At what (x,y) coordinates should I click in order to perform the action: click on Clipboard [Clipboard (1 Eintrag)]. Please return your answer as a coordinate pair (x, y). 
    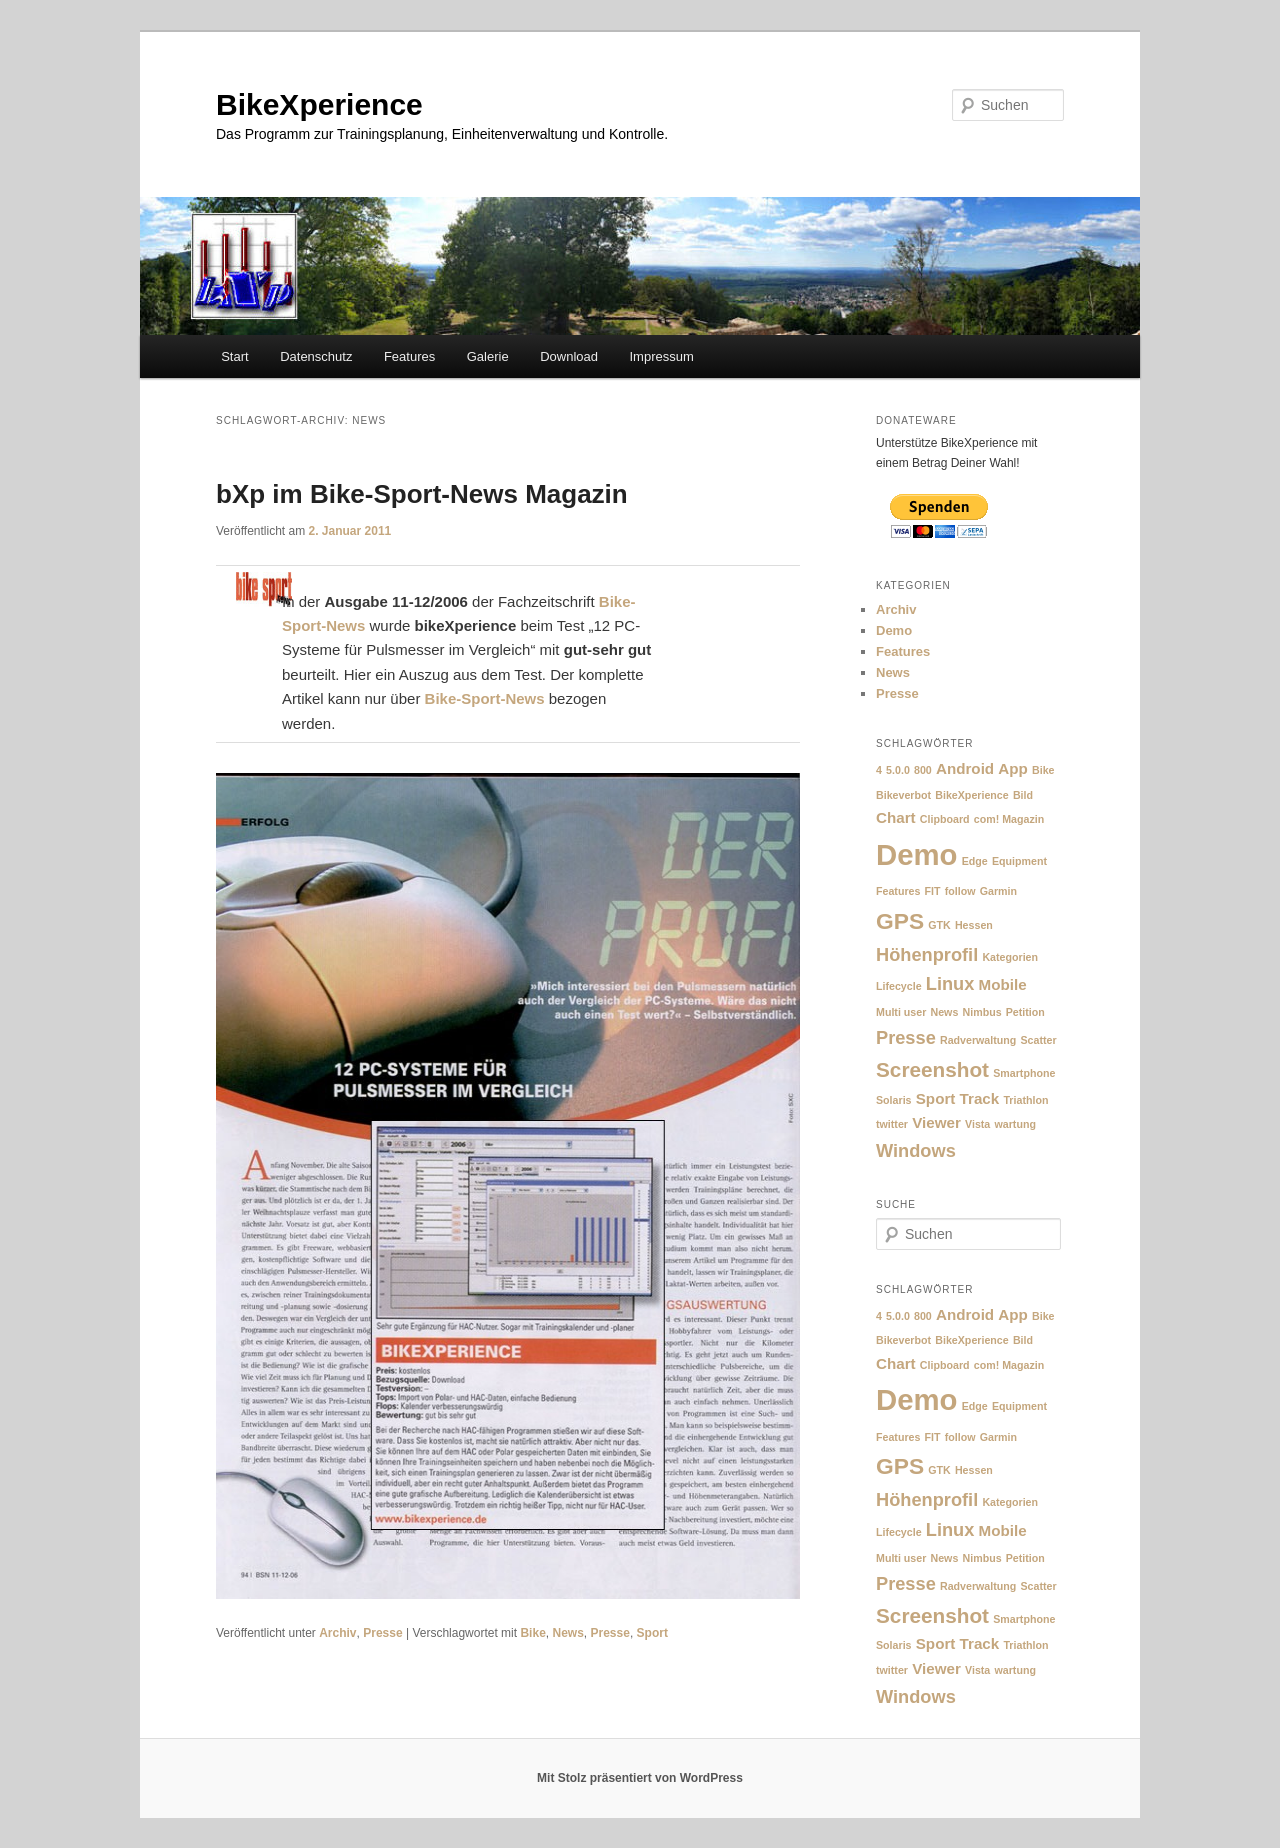
    Looking at the image, I should click on (945, 819).